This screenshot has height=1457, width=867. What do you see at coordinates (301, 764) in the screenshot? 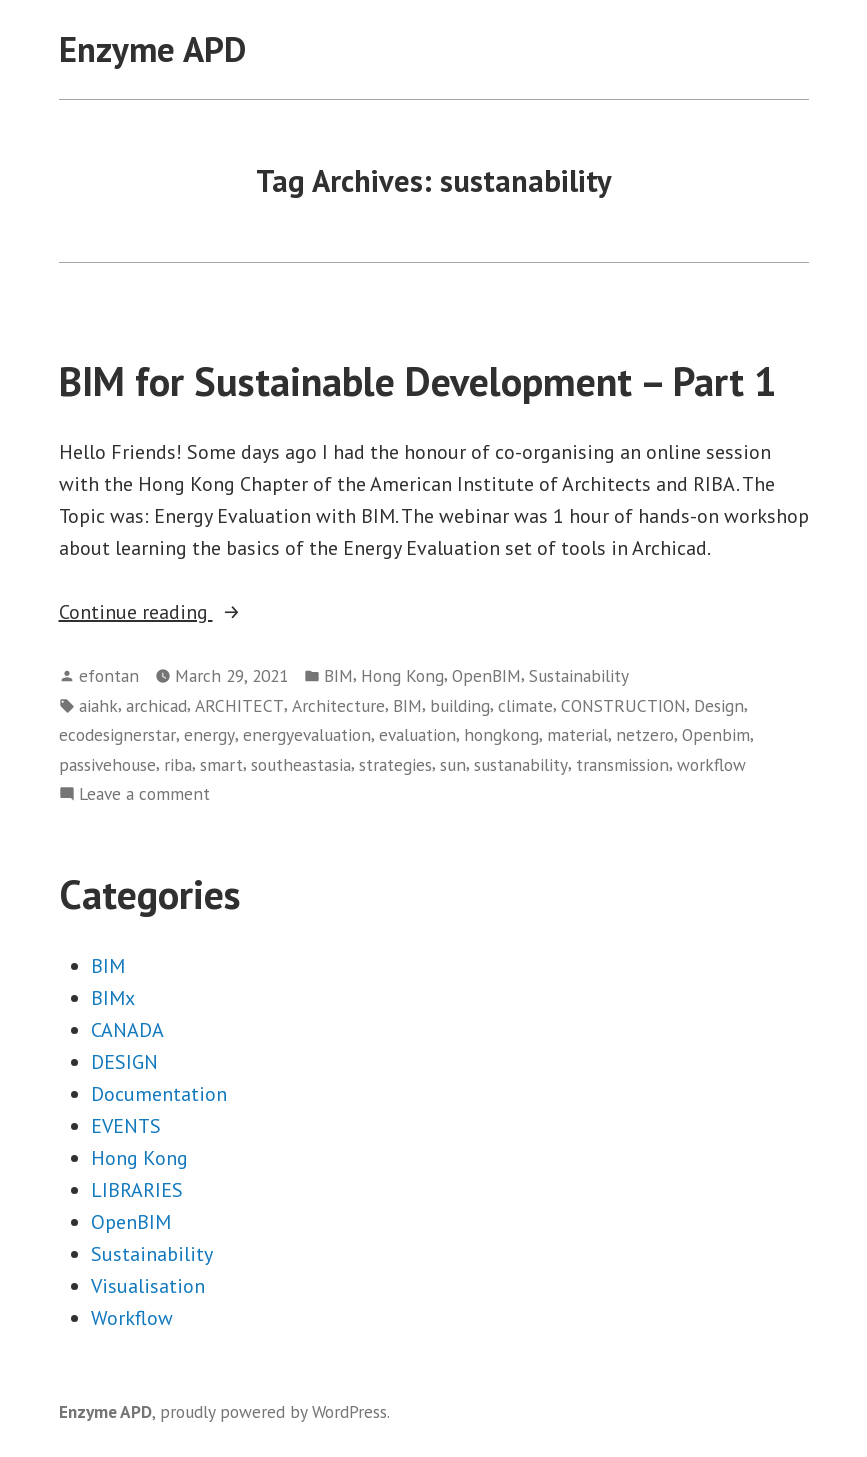
I see `southeastasia` at bounding box center [301, 764].